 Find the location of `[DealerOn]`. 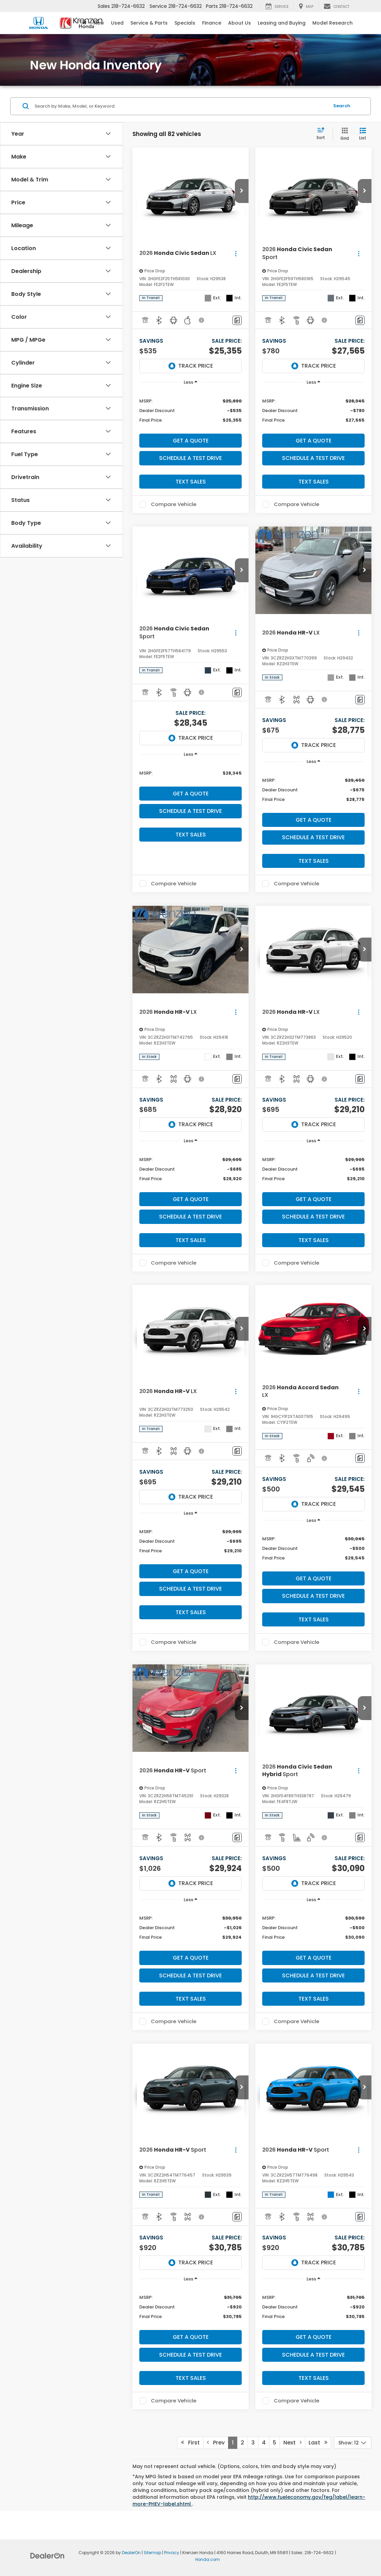

[DealerOn] is located at coordinates (47, 2555).